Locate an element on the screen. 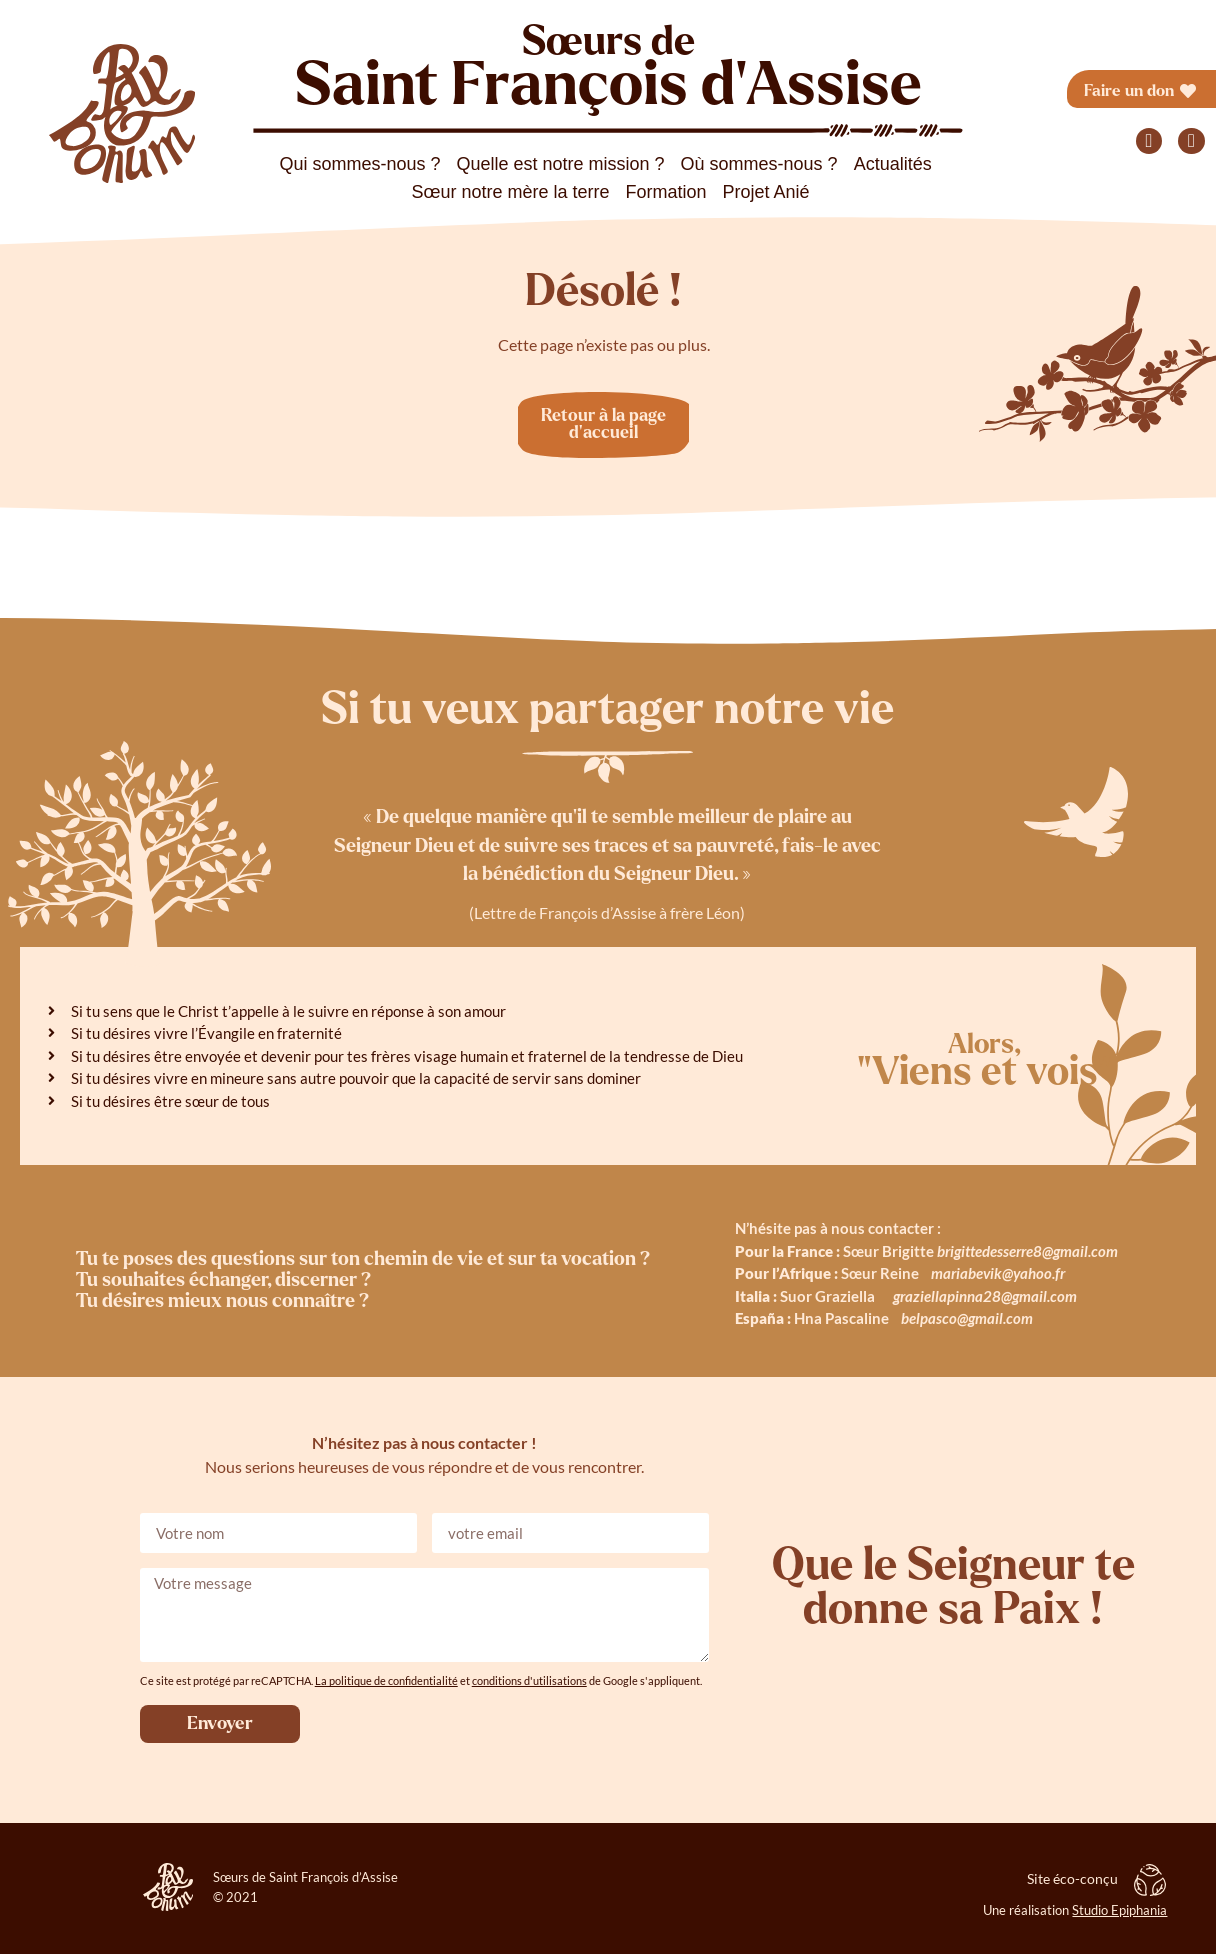 This screenshot has width=1216, height=1954. Formation is located at coordinates (666, 192).